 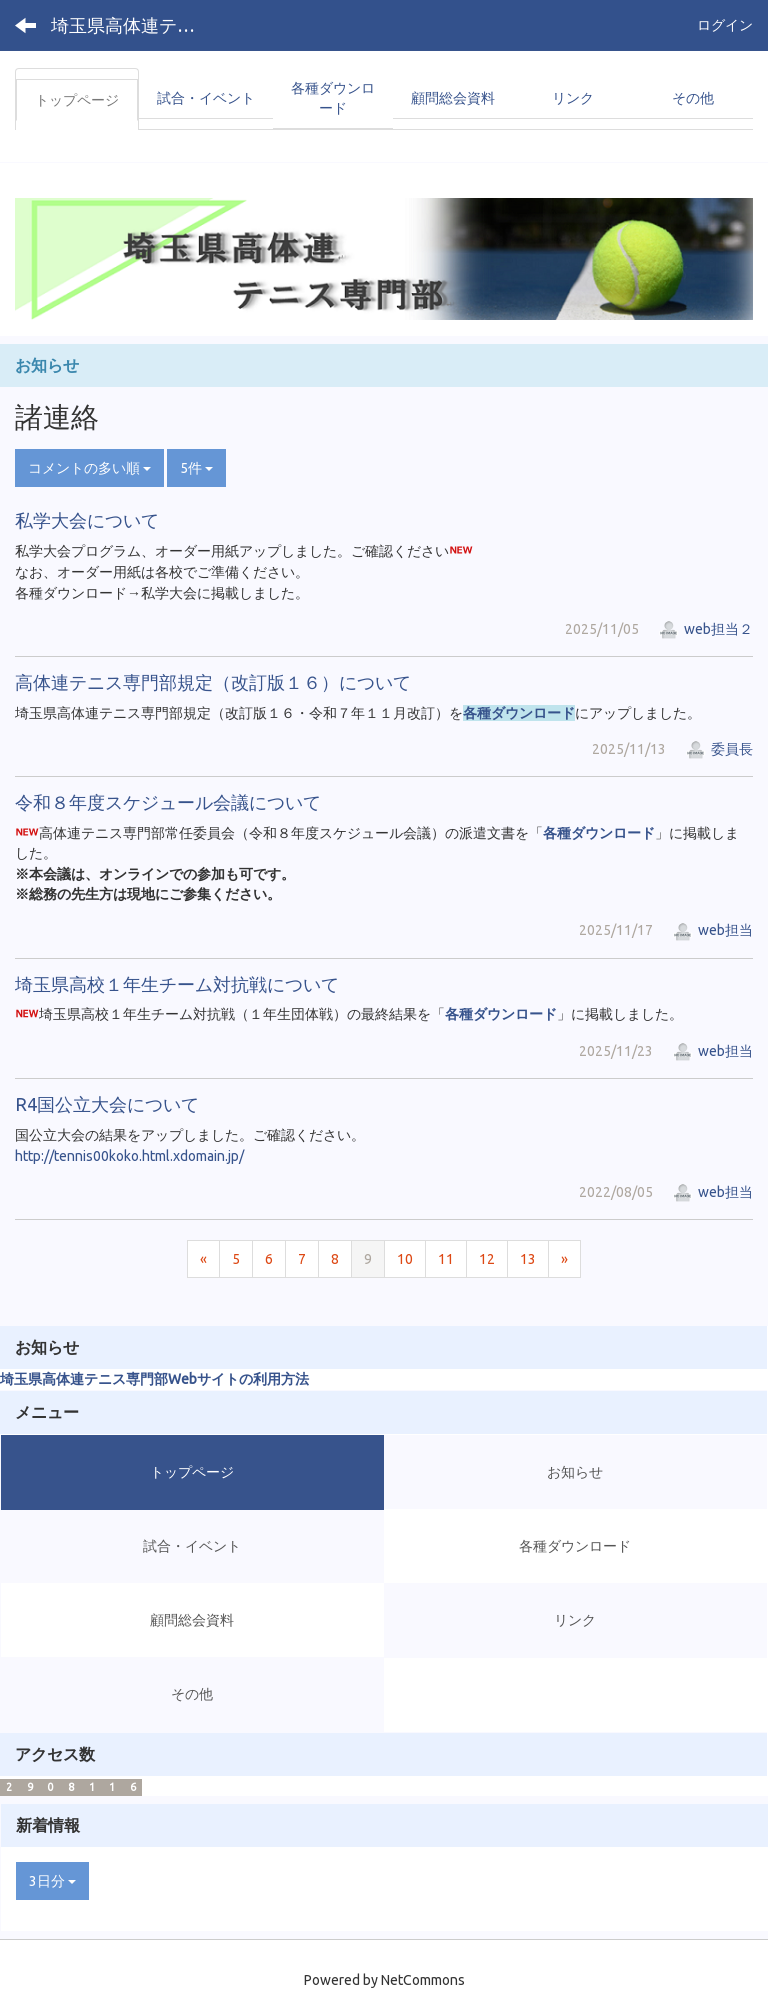 I want to click on web担当, so click(x=713, y=930).